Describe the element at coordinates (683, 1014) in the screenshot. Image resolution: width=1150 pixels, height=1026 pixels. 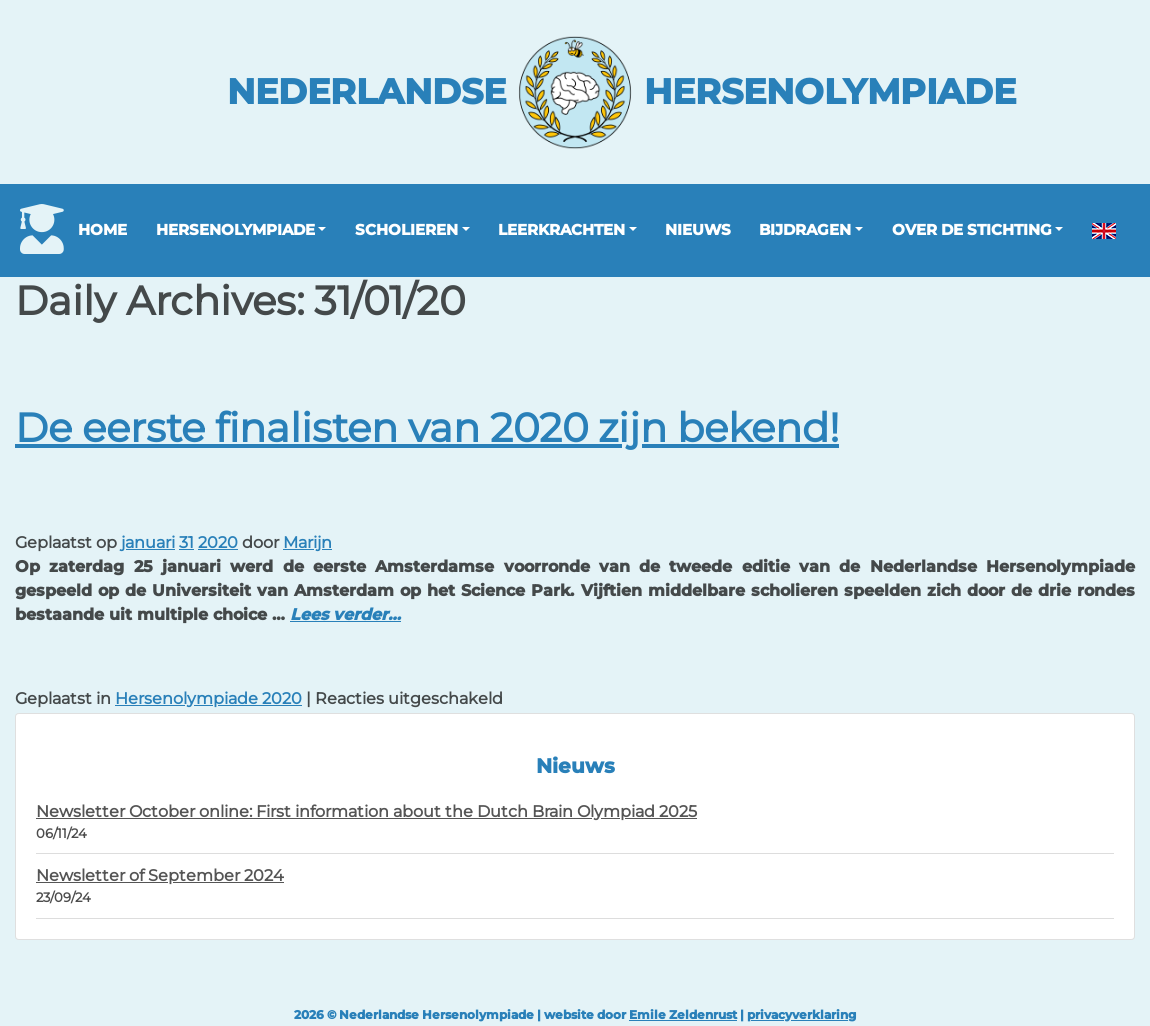
I see `Emile Zeldenrust` at that location.